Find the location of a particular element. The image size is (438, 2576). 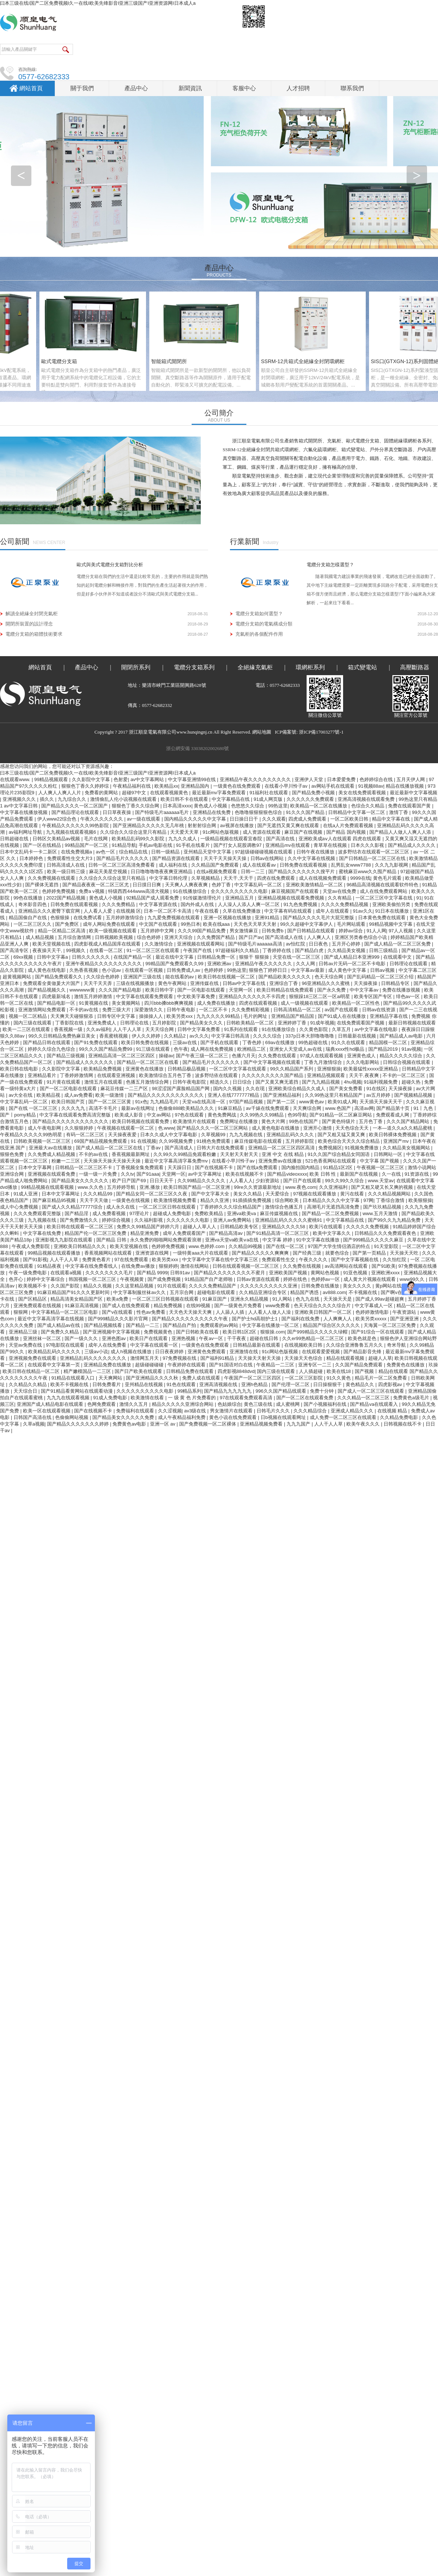

91视频免费播放 is located at coordinates (362, 1147).